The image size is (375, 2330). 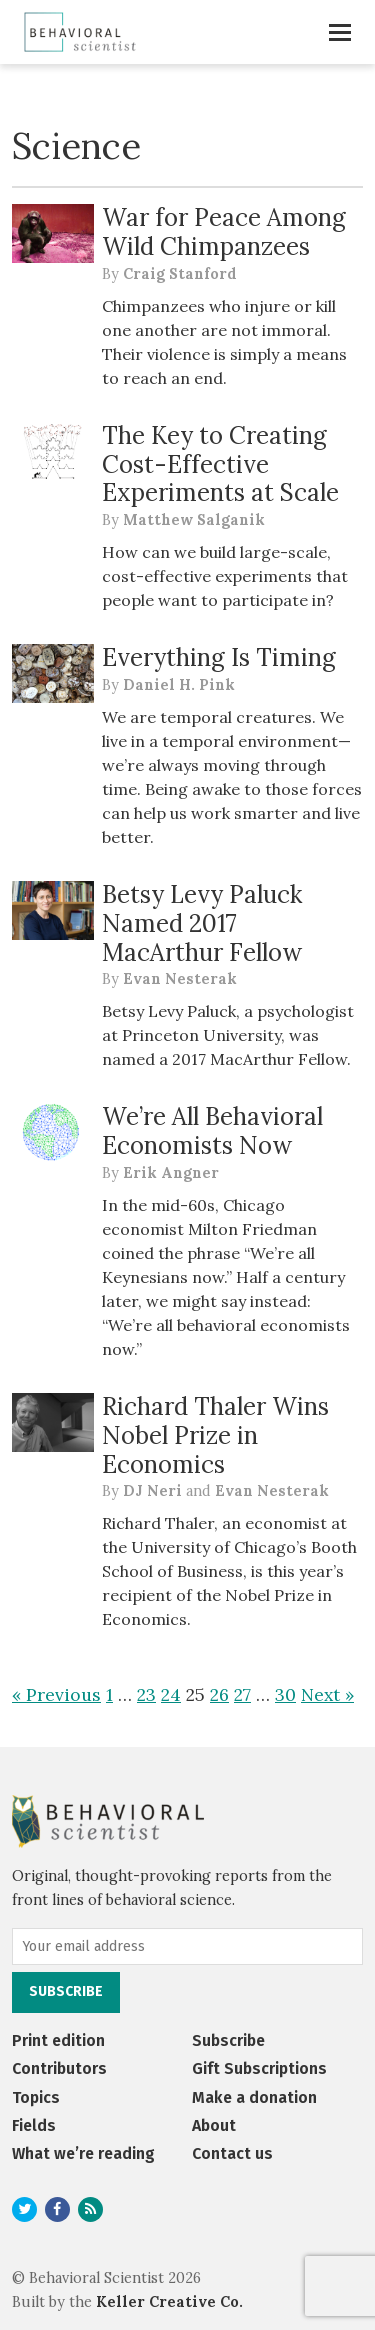 What do you see at coordinates (146, 1694) in the screenshot?
I see `23` at bounding box center [146, 1694].